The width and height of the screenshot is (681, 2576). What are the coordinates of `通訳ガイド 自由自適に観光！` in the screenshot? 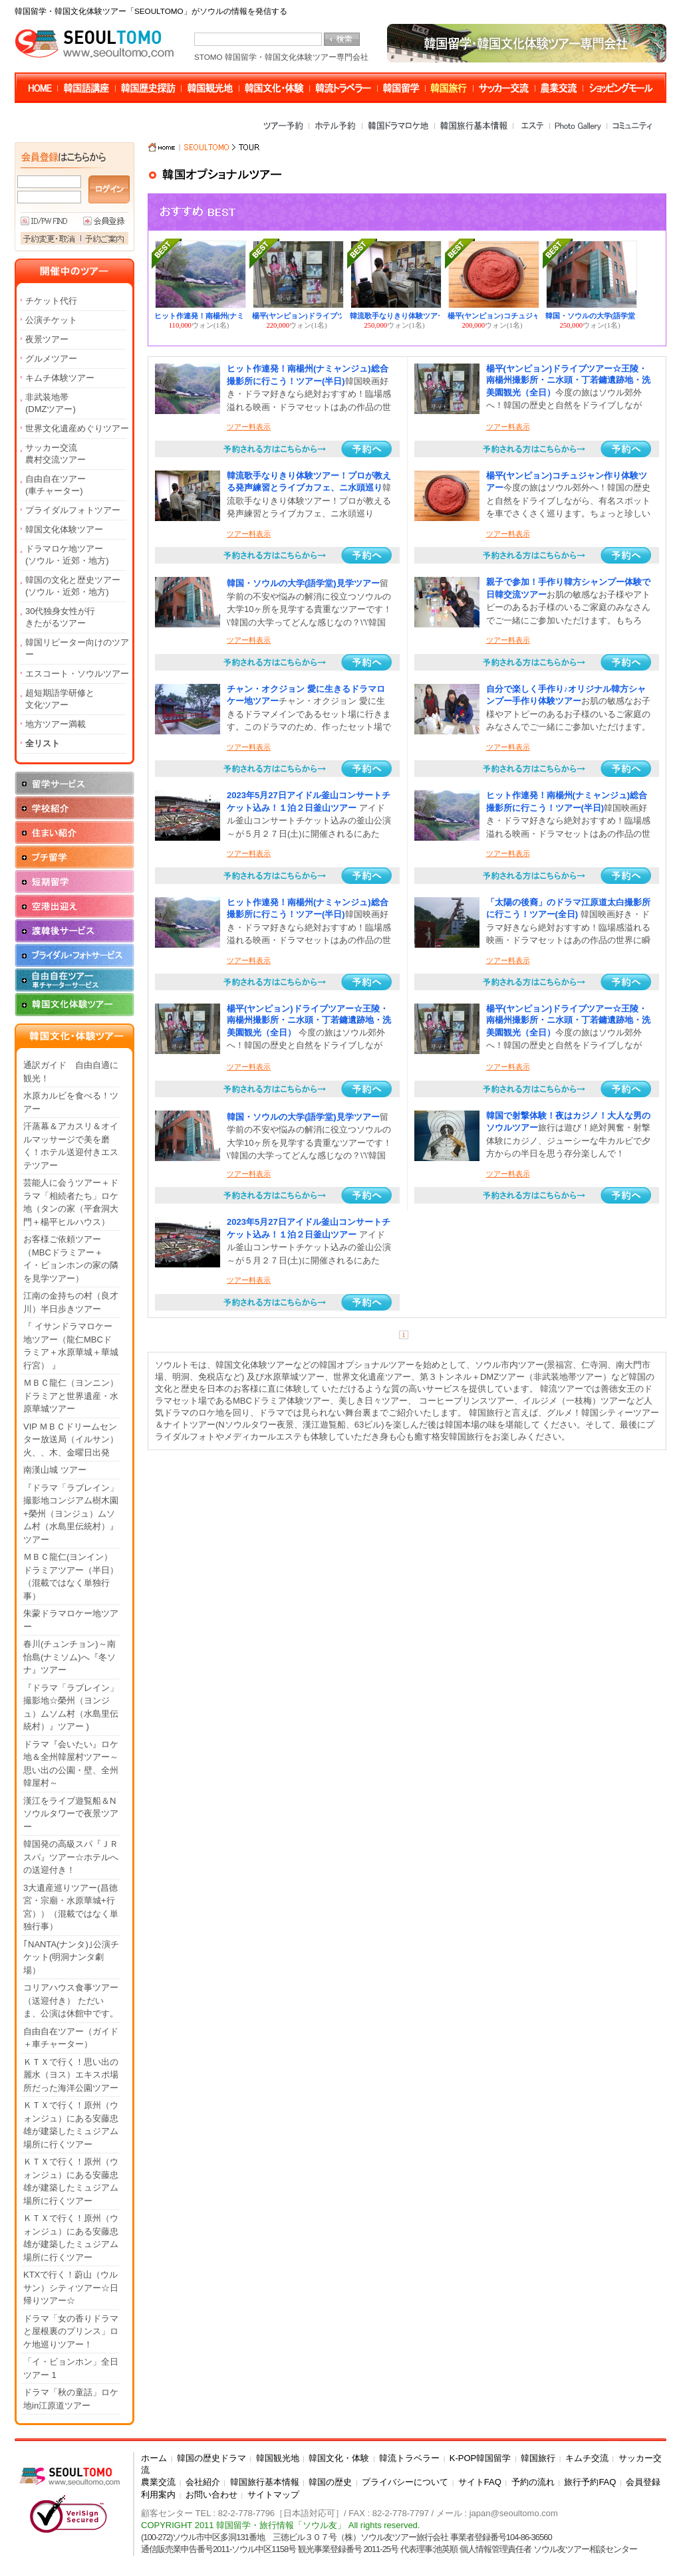 It's located at (70, 1071).